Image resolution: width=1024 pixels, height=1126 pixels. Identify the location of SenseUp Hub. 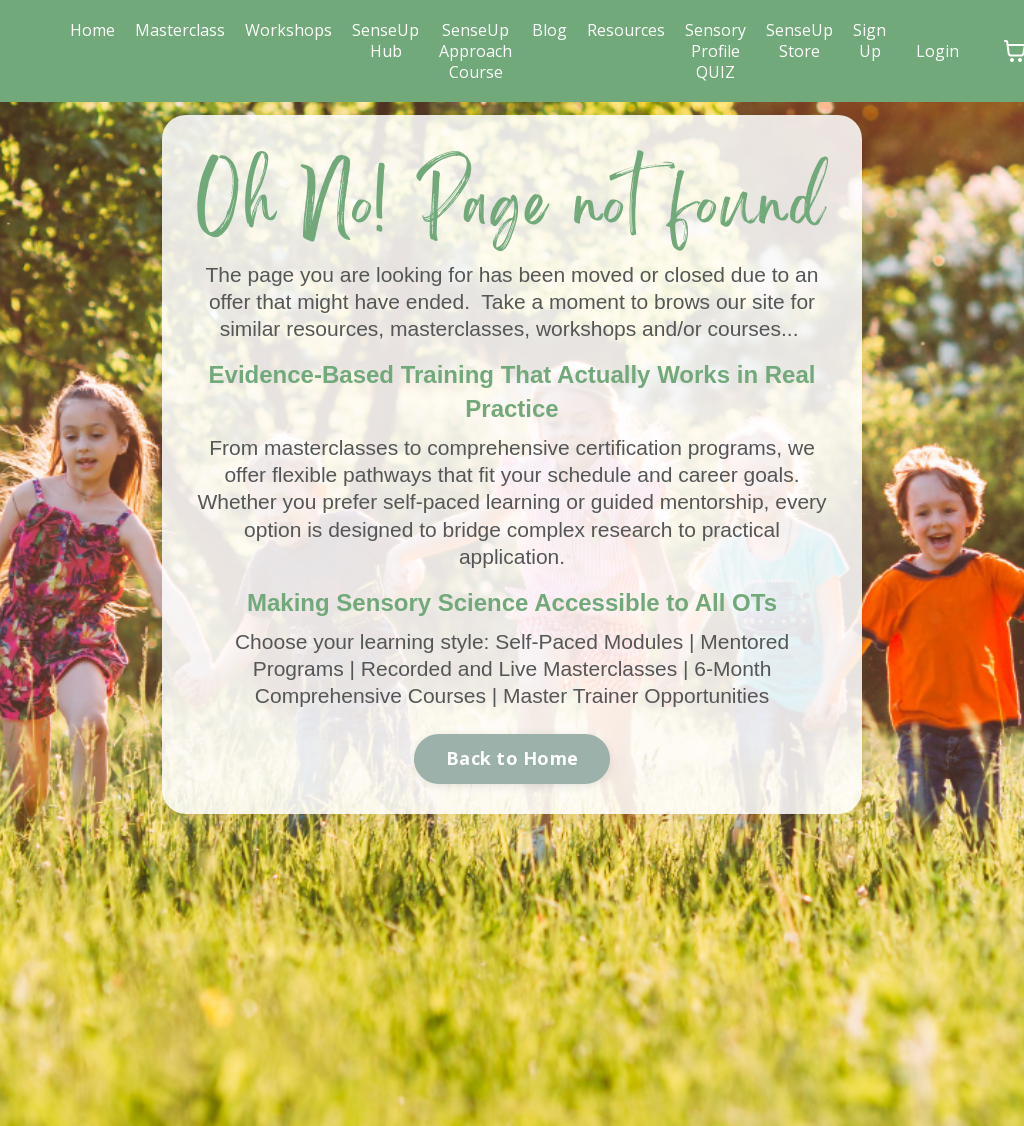
(385, 41).